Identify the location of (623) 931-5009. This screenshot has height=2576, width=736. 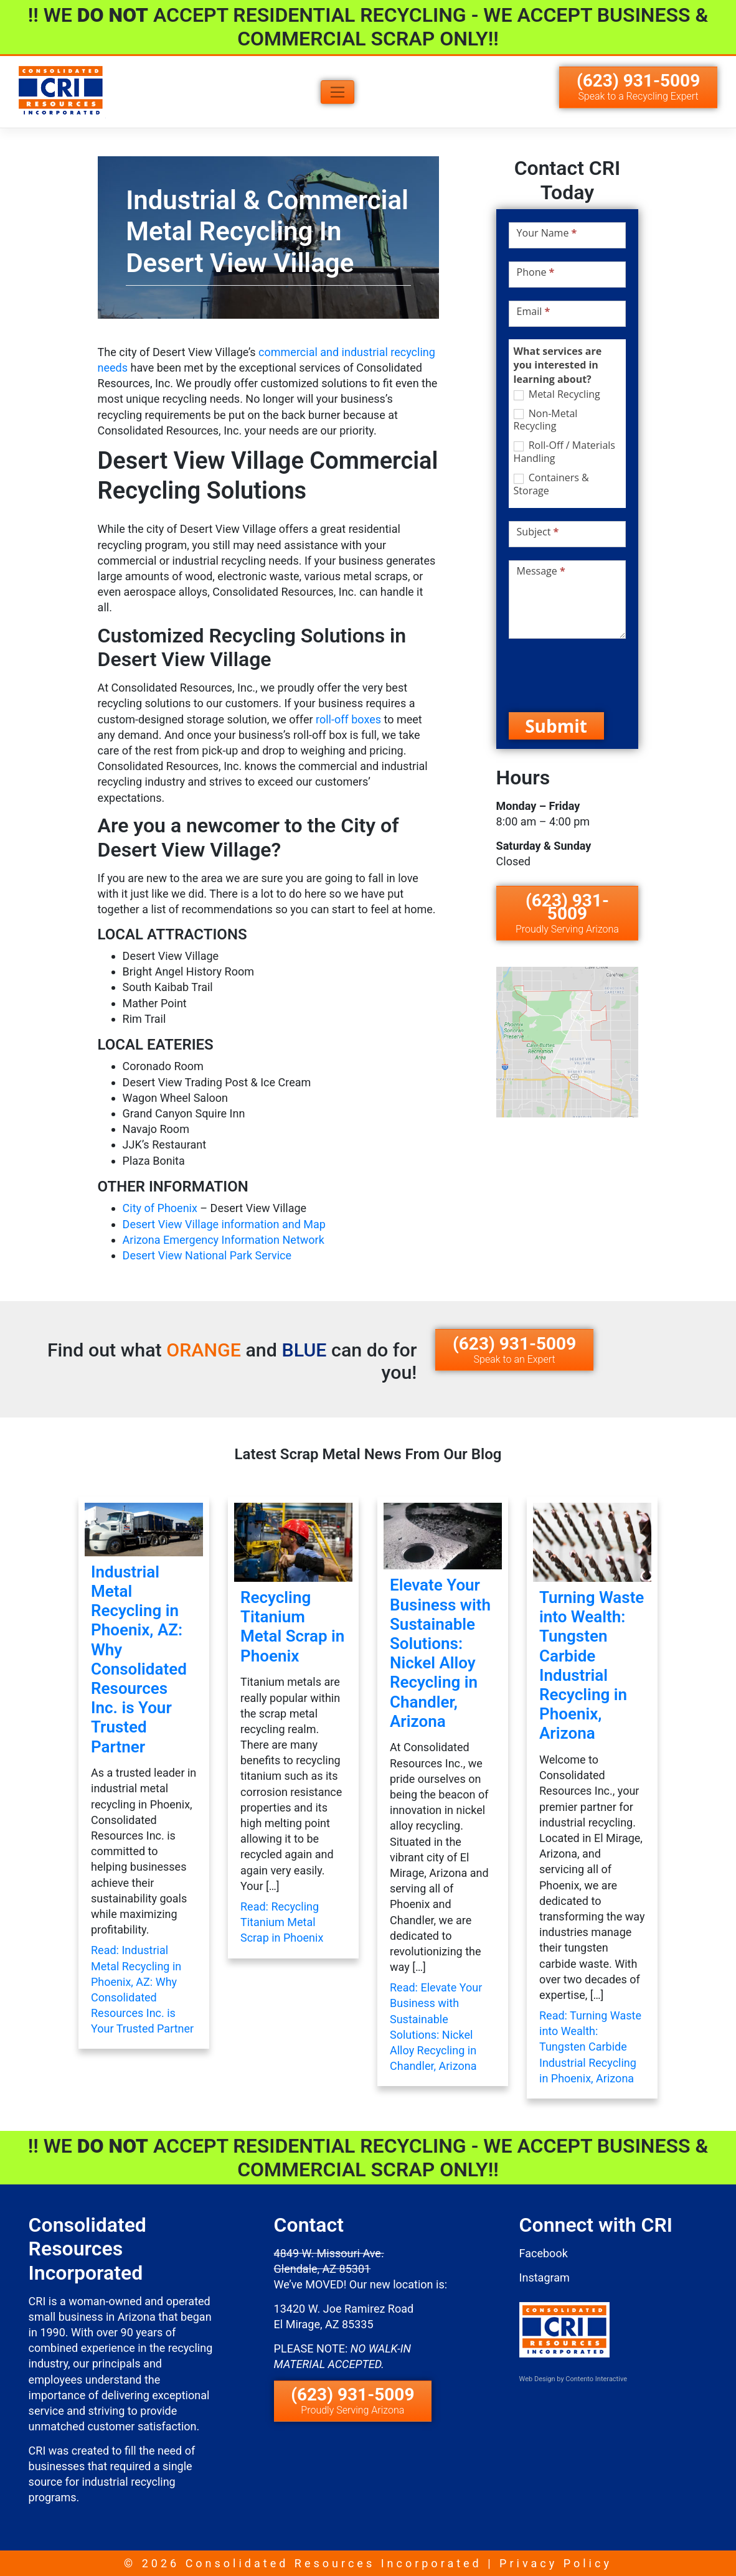
(638, 86).